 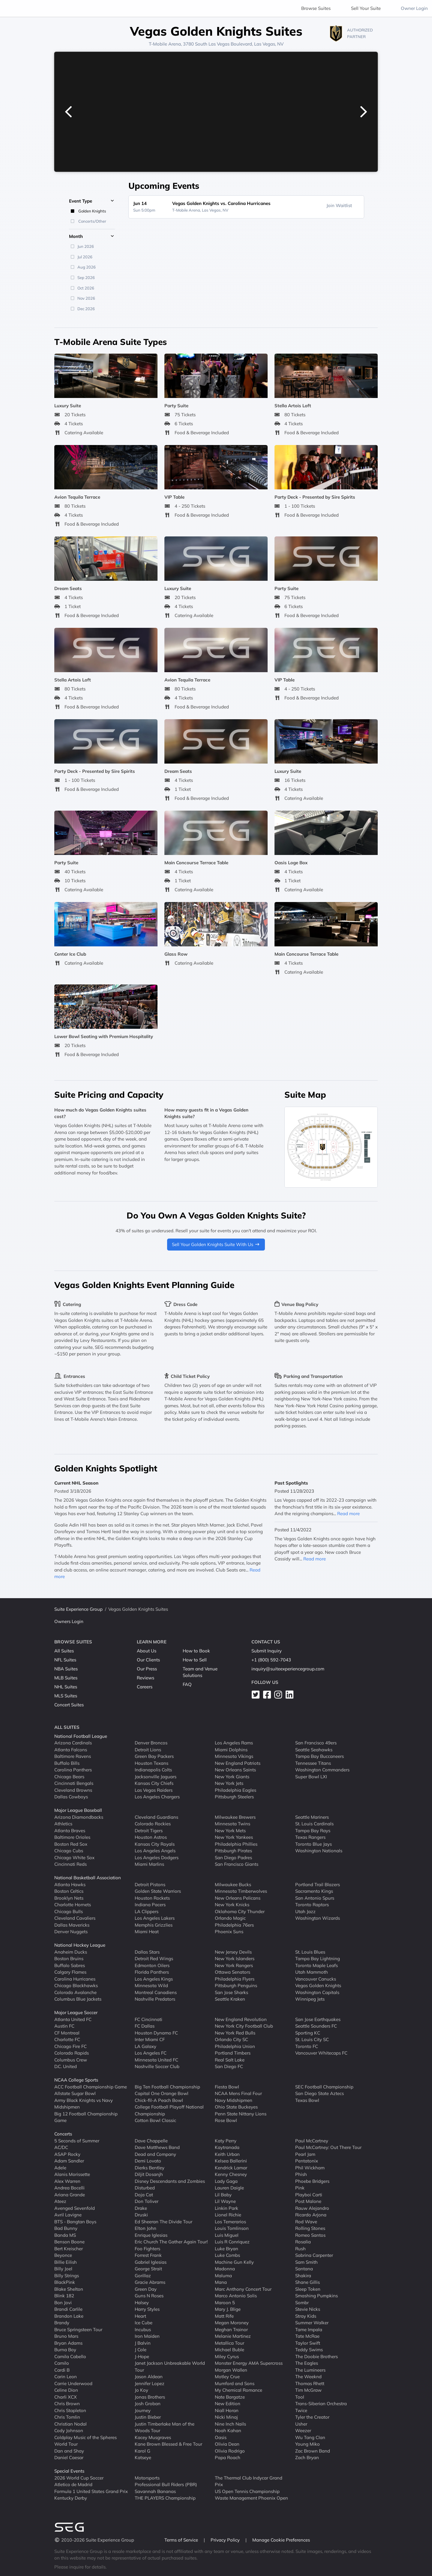 I want to click on Machine Gun Kelly, so click(x=234, y=2262).